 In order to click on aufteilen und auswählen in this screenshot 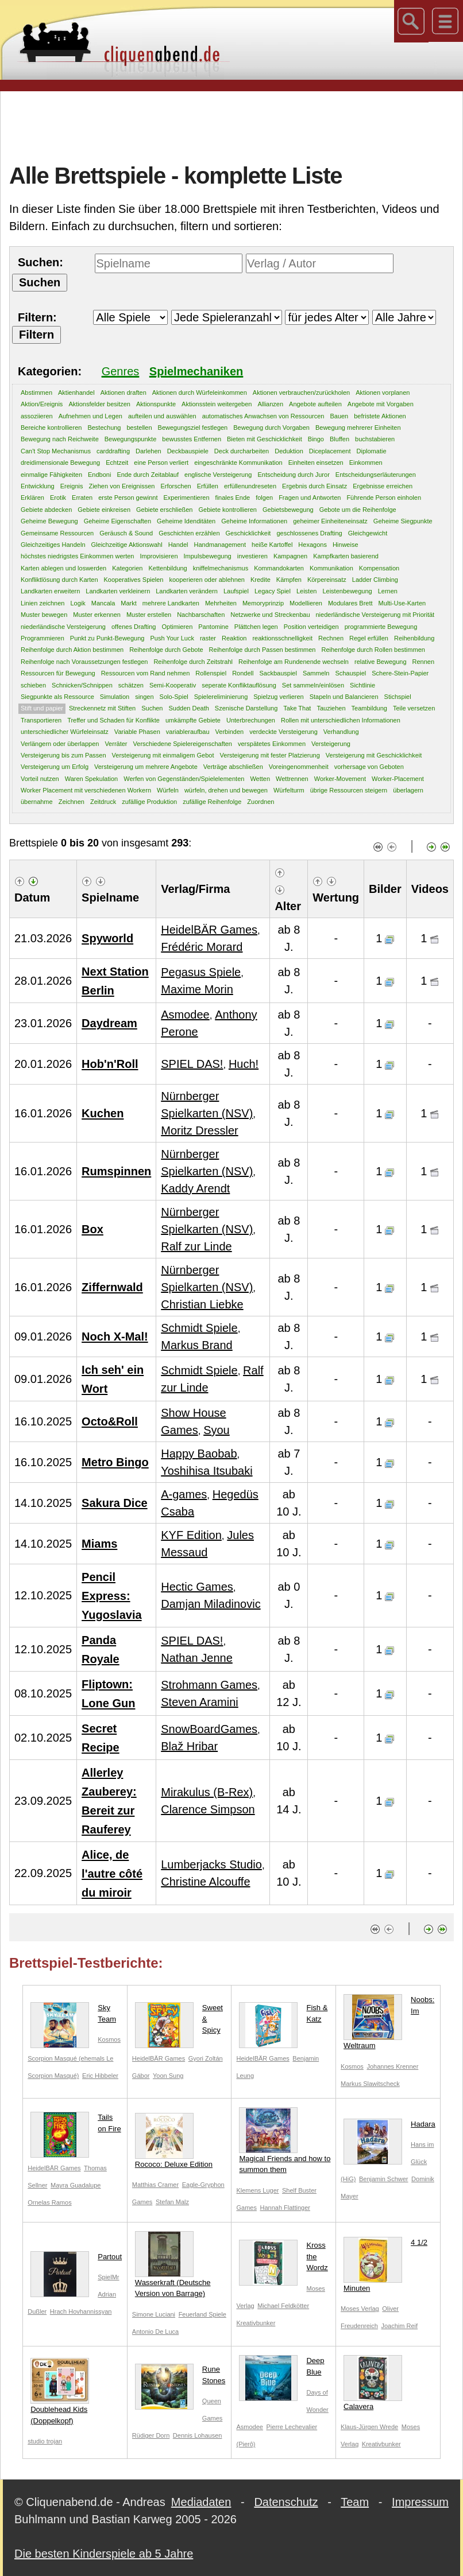, I will do `click(162, 416)`.